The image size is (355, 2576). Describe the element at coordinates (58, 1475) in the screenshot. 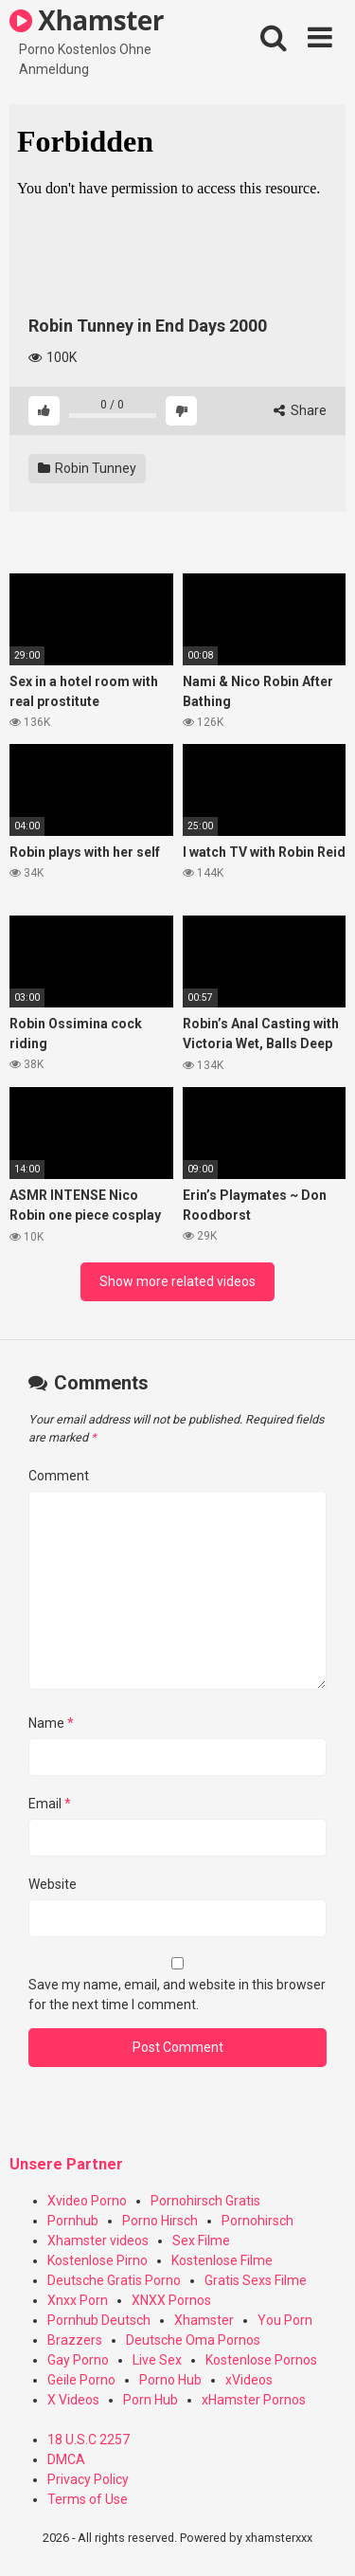

I see `Comment` at that location.